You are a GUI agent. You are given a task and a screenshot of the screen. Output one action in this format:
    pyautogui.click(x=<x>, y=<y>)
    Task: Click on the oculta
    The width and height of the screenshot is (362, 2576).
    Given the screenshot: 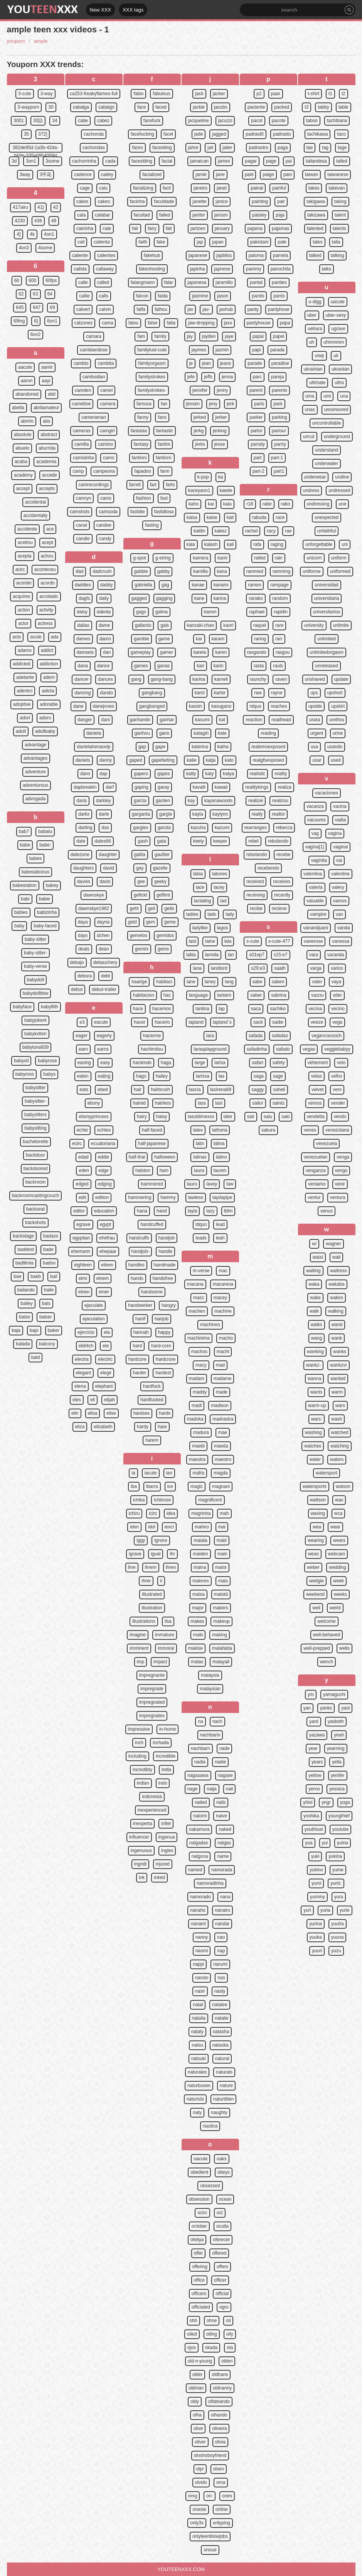 What is the action you would take?
    pyautogui.click(x=222, y=2226)
    